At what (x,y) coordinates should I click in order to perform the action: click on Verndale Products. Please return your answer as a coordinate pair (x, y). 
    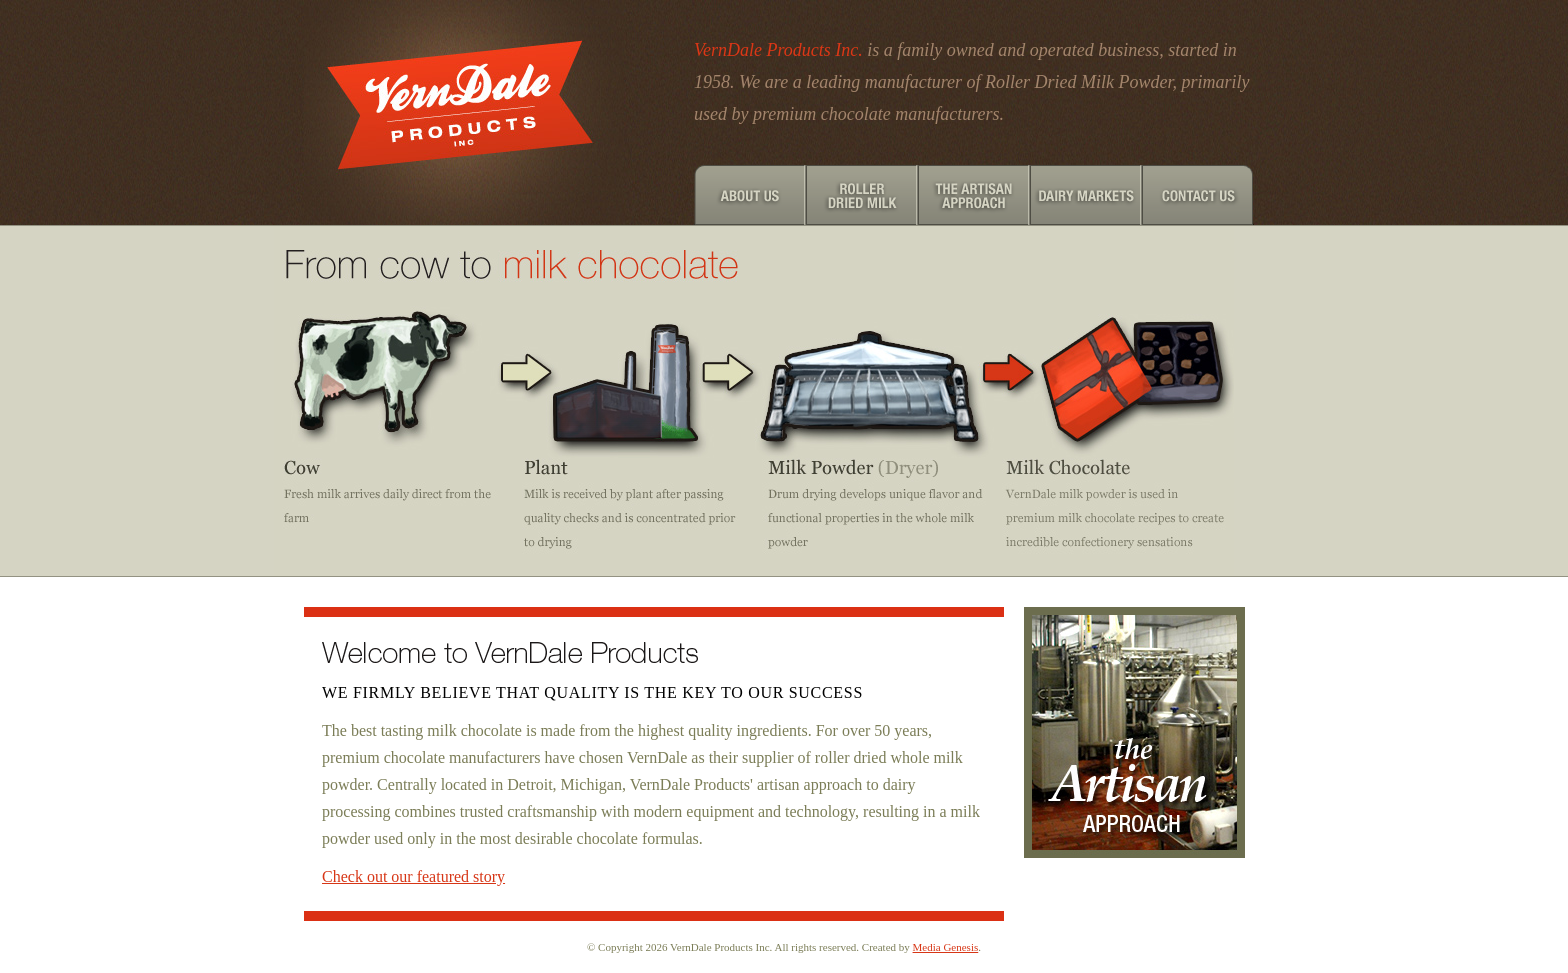
    Looking at the image, I should click on (464, 112).